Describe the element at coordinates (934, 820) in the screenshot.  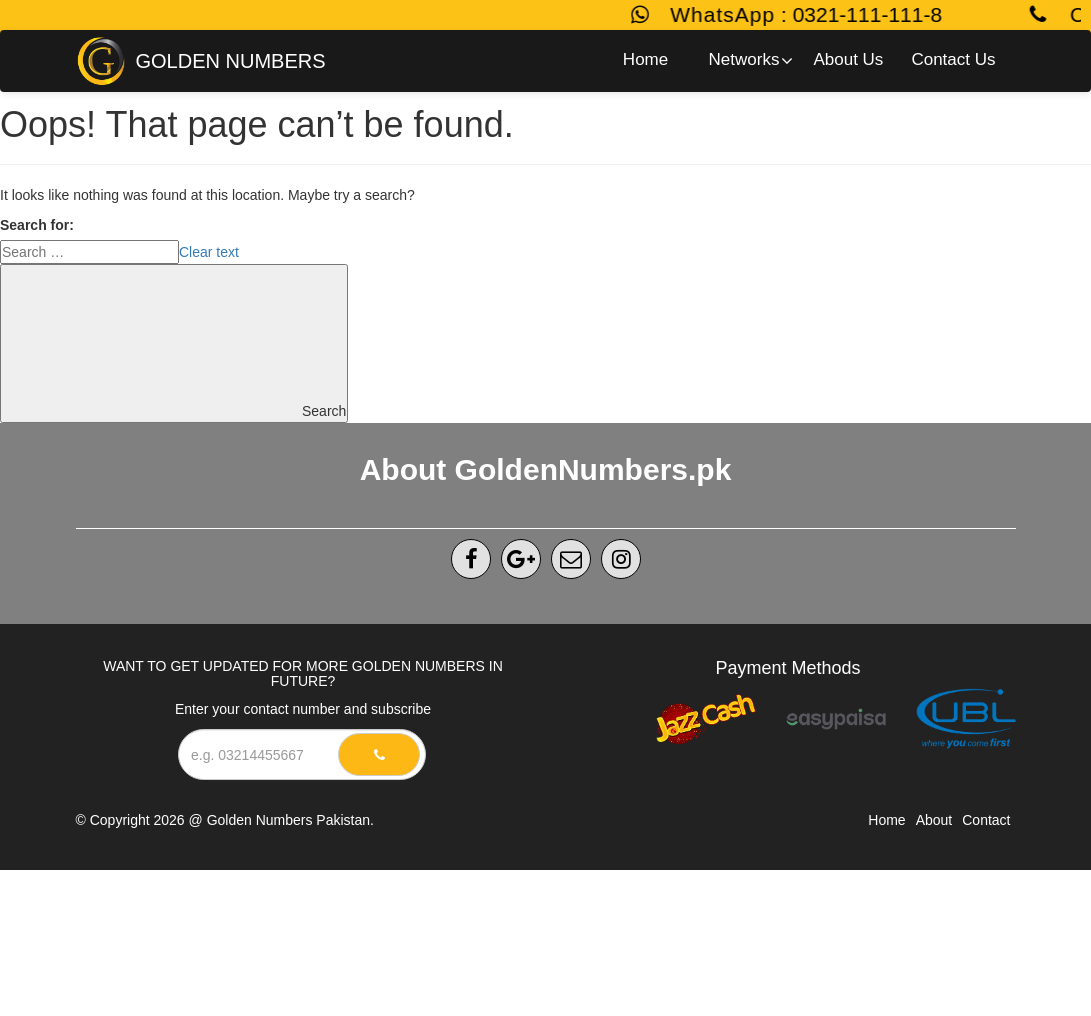
I see `About` at that location.